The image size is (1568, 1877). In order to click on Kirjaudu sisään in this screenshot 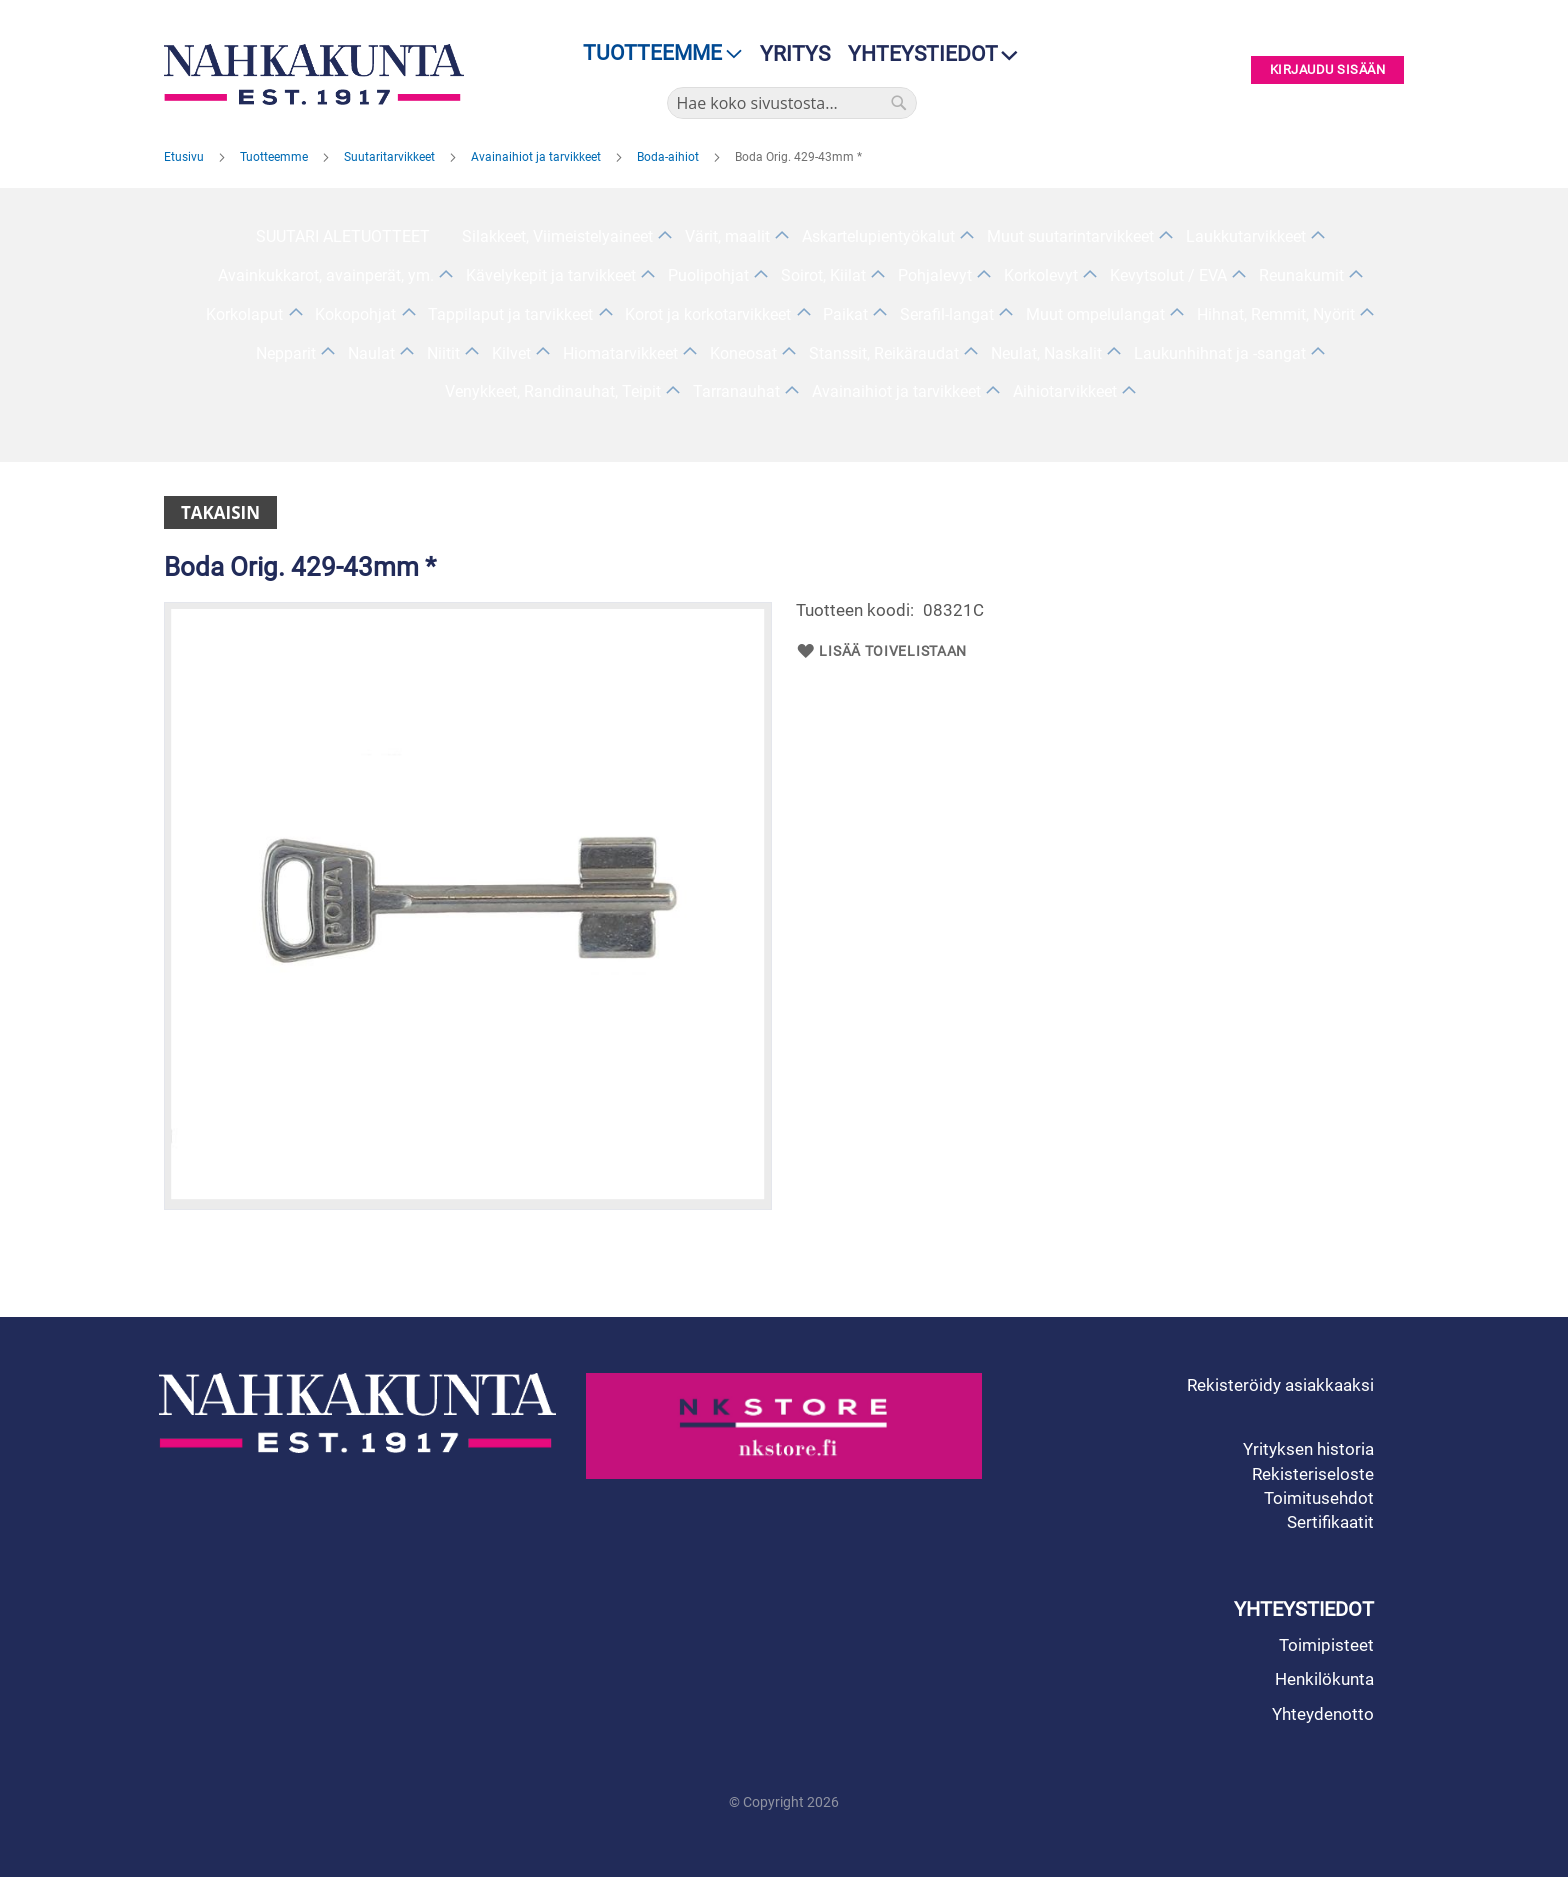, I will do `click(1328, 70)`.